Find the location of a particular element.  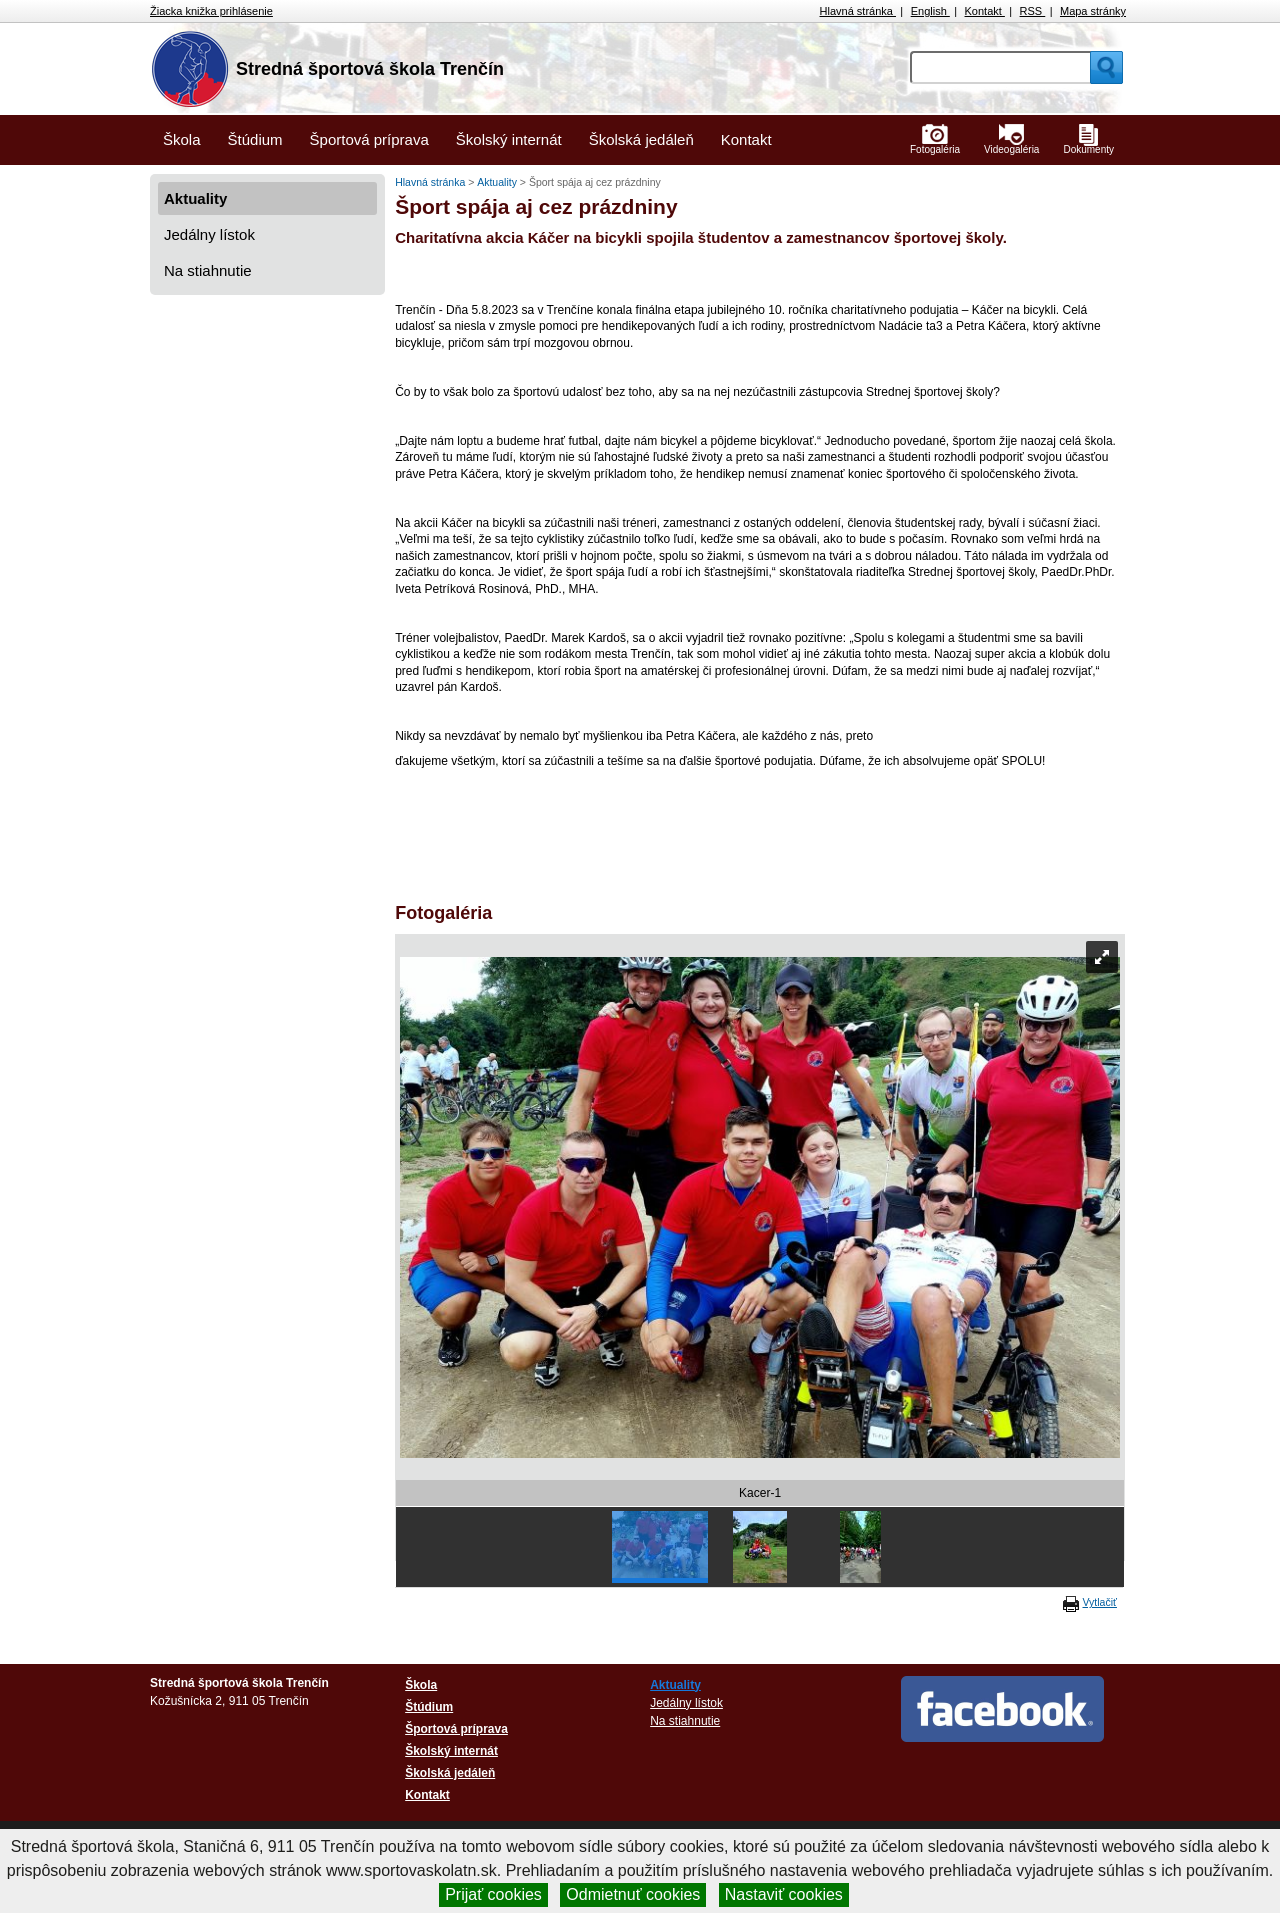

Školská jedáleň is located at coordinates (641, 139).